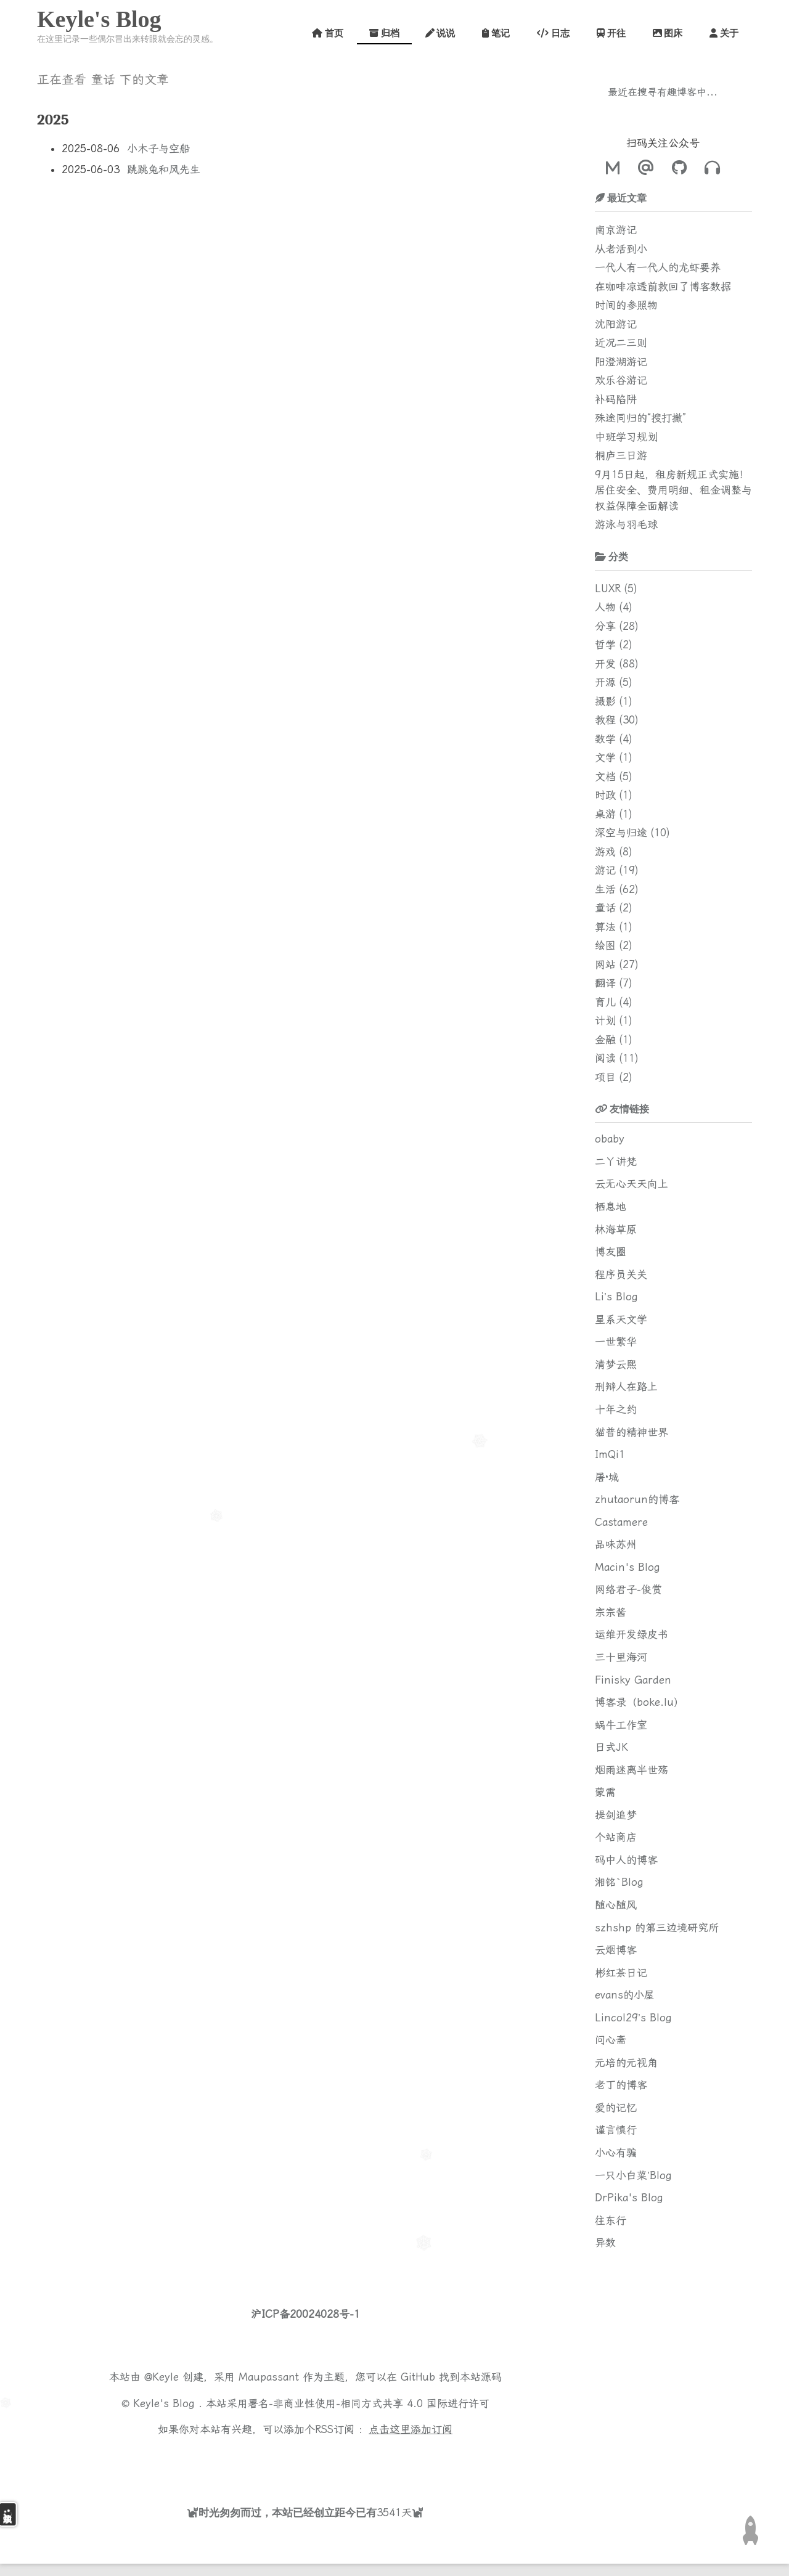 The height and width of the screenshot is (2576, 789). What do you see at coordinates (616, 2130) in the screenshot?
I see `谨言慎行` at bounding box center [616, 2130].